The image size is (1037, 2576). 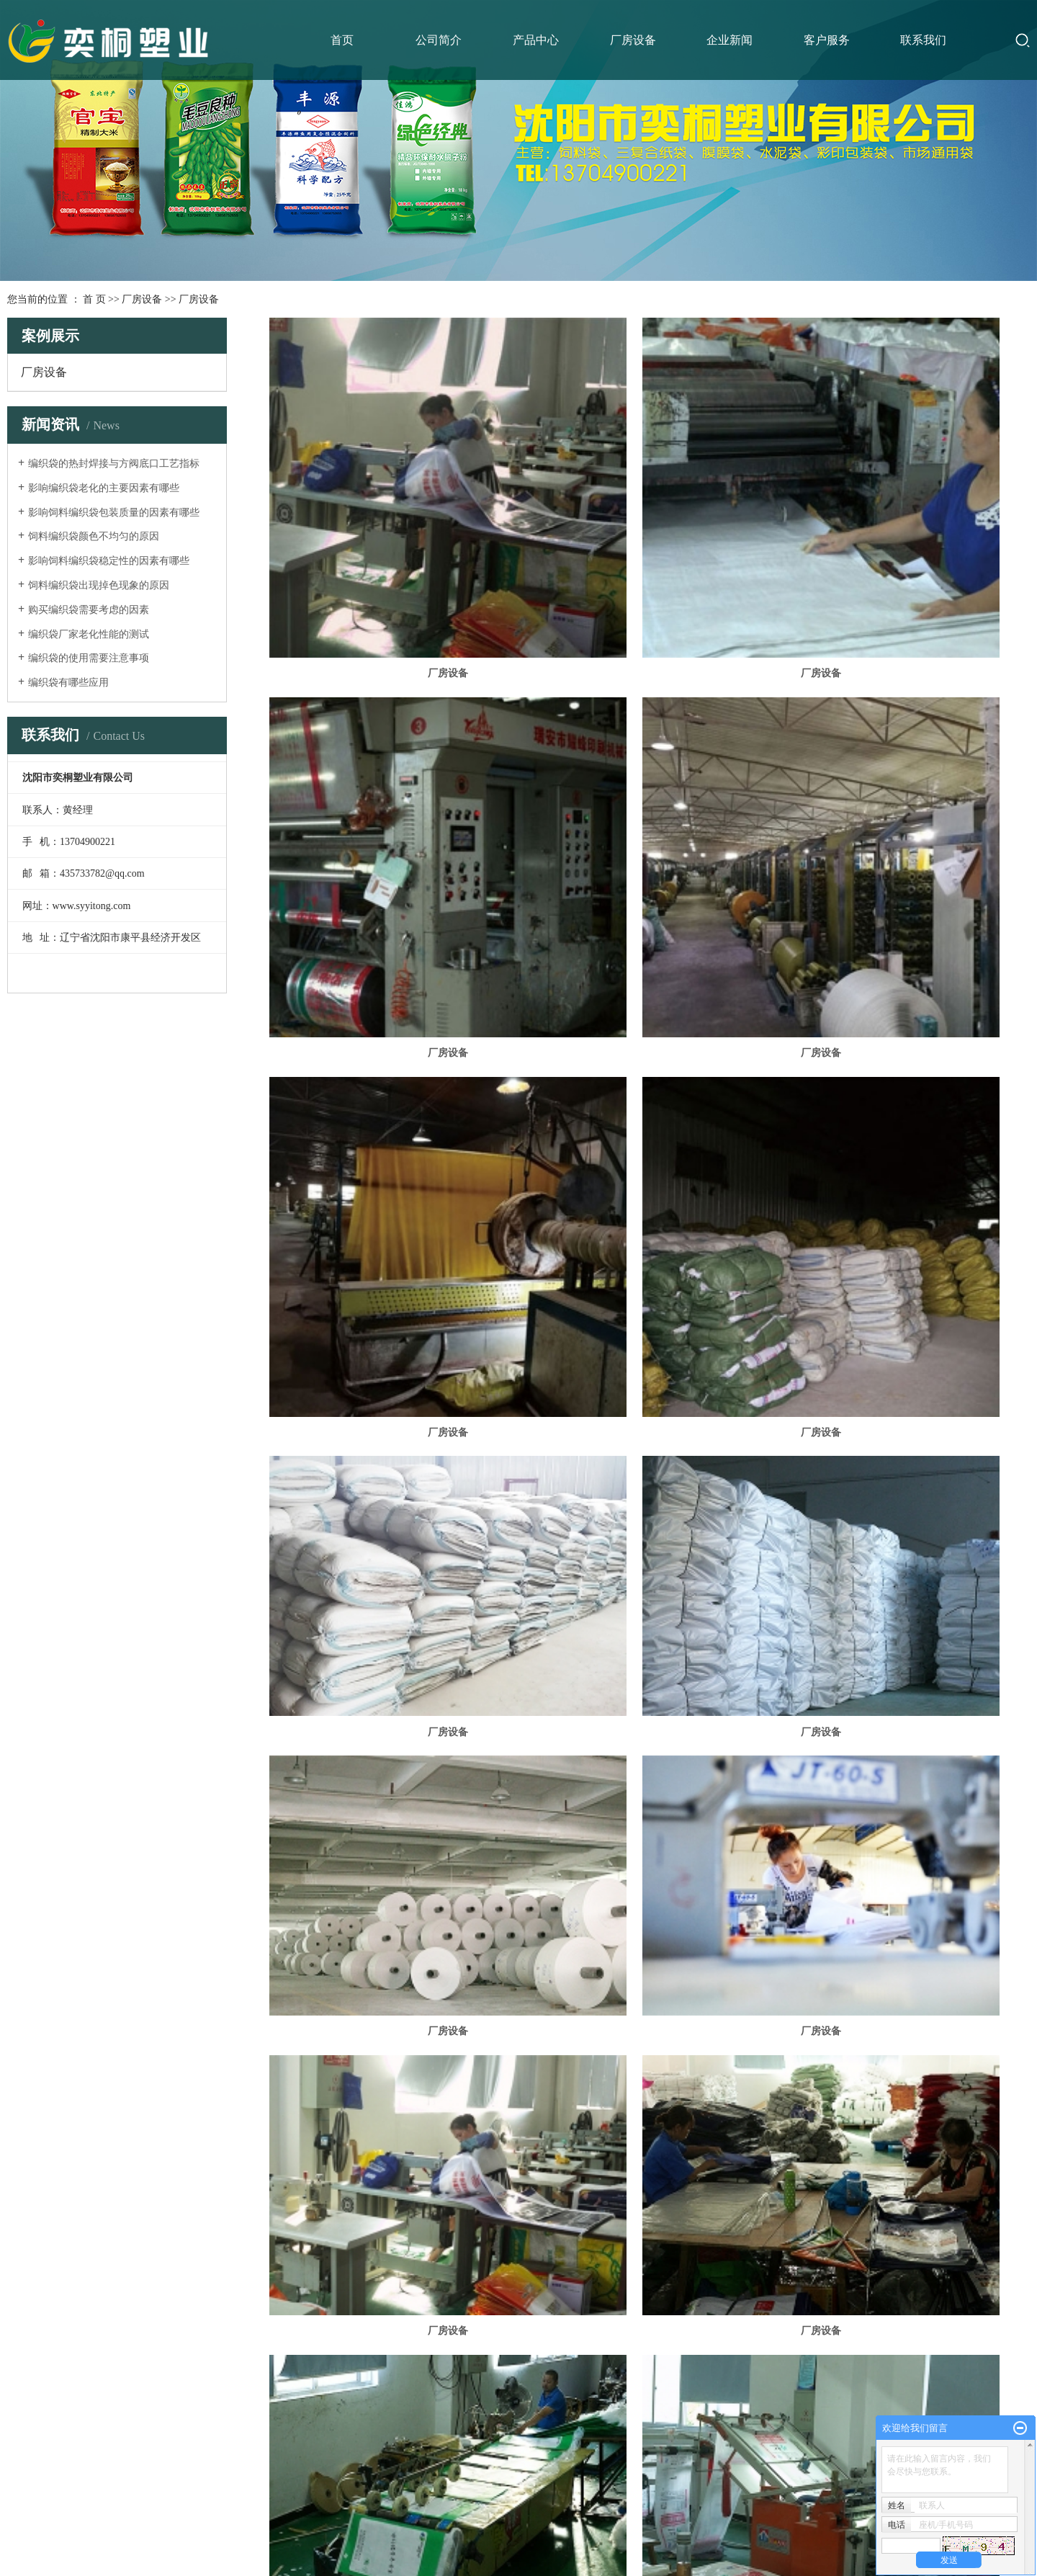 I want to click on 公司简介, so click(x=439, y=40).